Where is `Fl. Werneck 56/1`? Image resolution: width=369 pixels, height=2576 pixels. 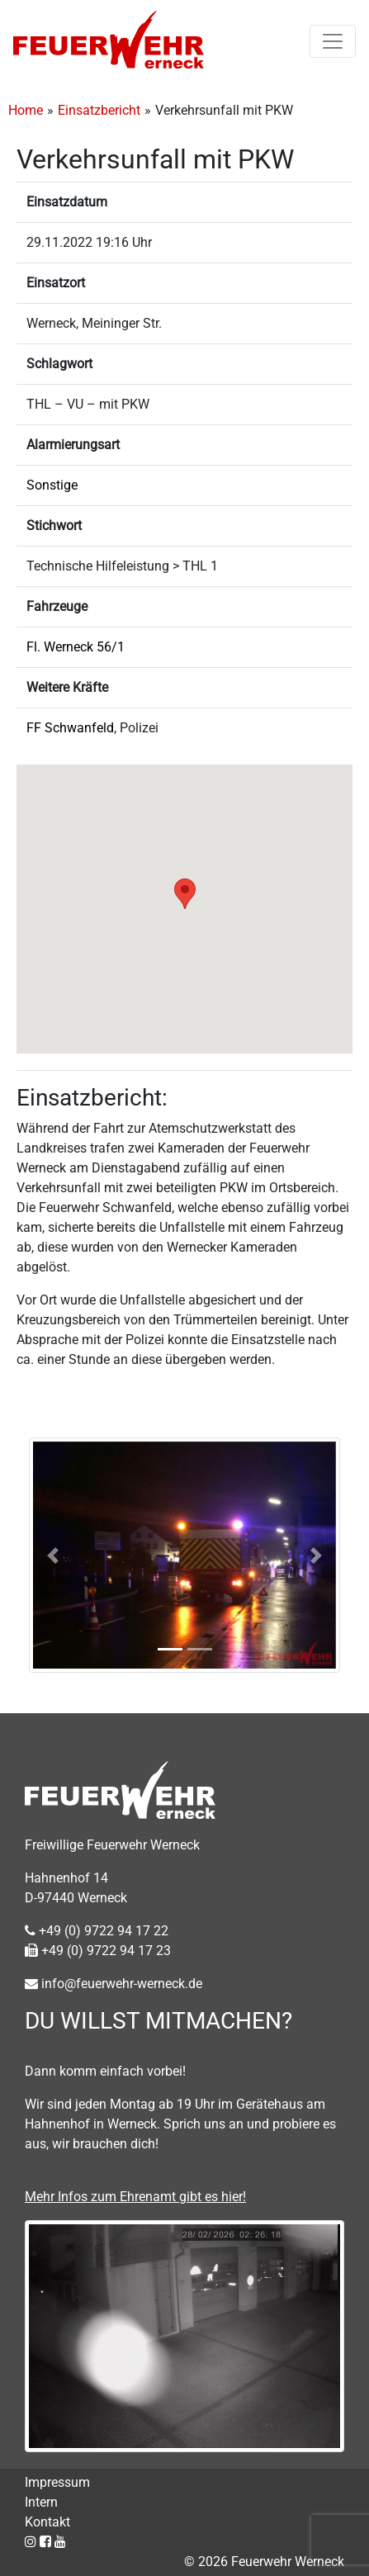 Fl. Werneck 56/1 is located at coordinates (75, 647).